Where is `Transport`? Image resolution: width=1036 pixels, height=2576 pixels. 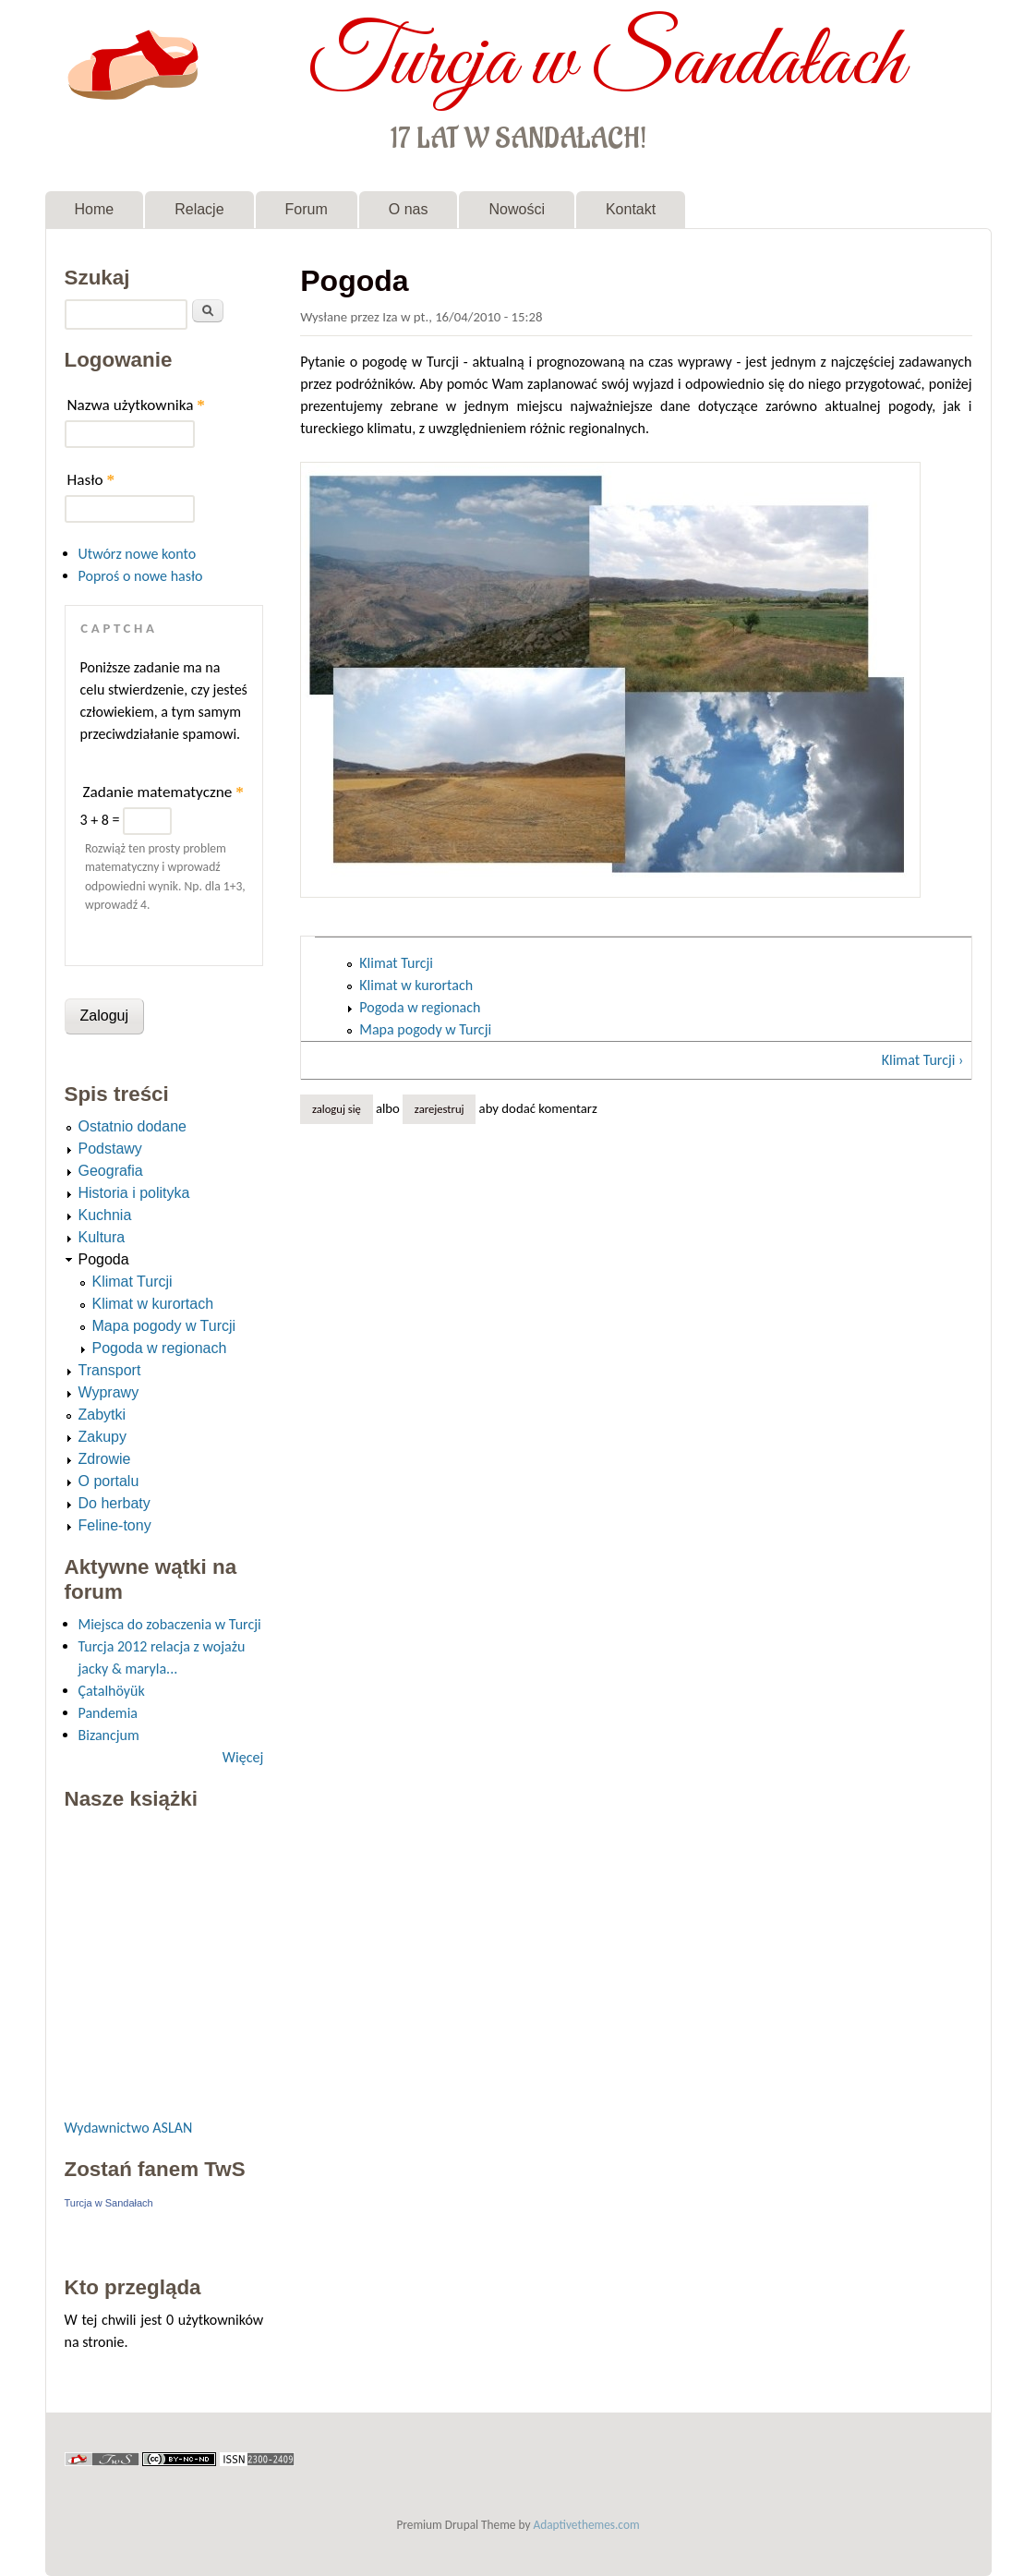 Transport is located at coordinates (109, 1370).